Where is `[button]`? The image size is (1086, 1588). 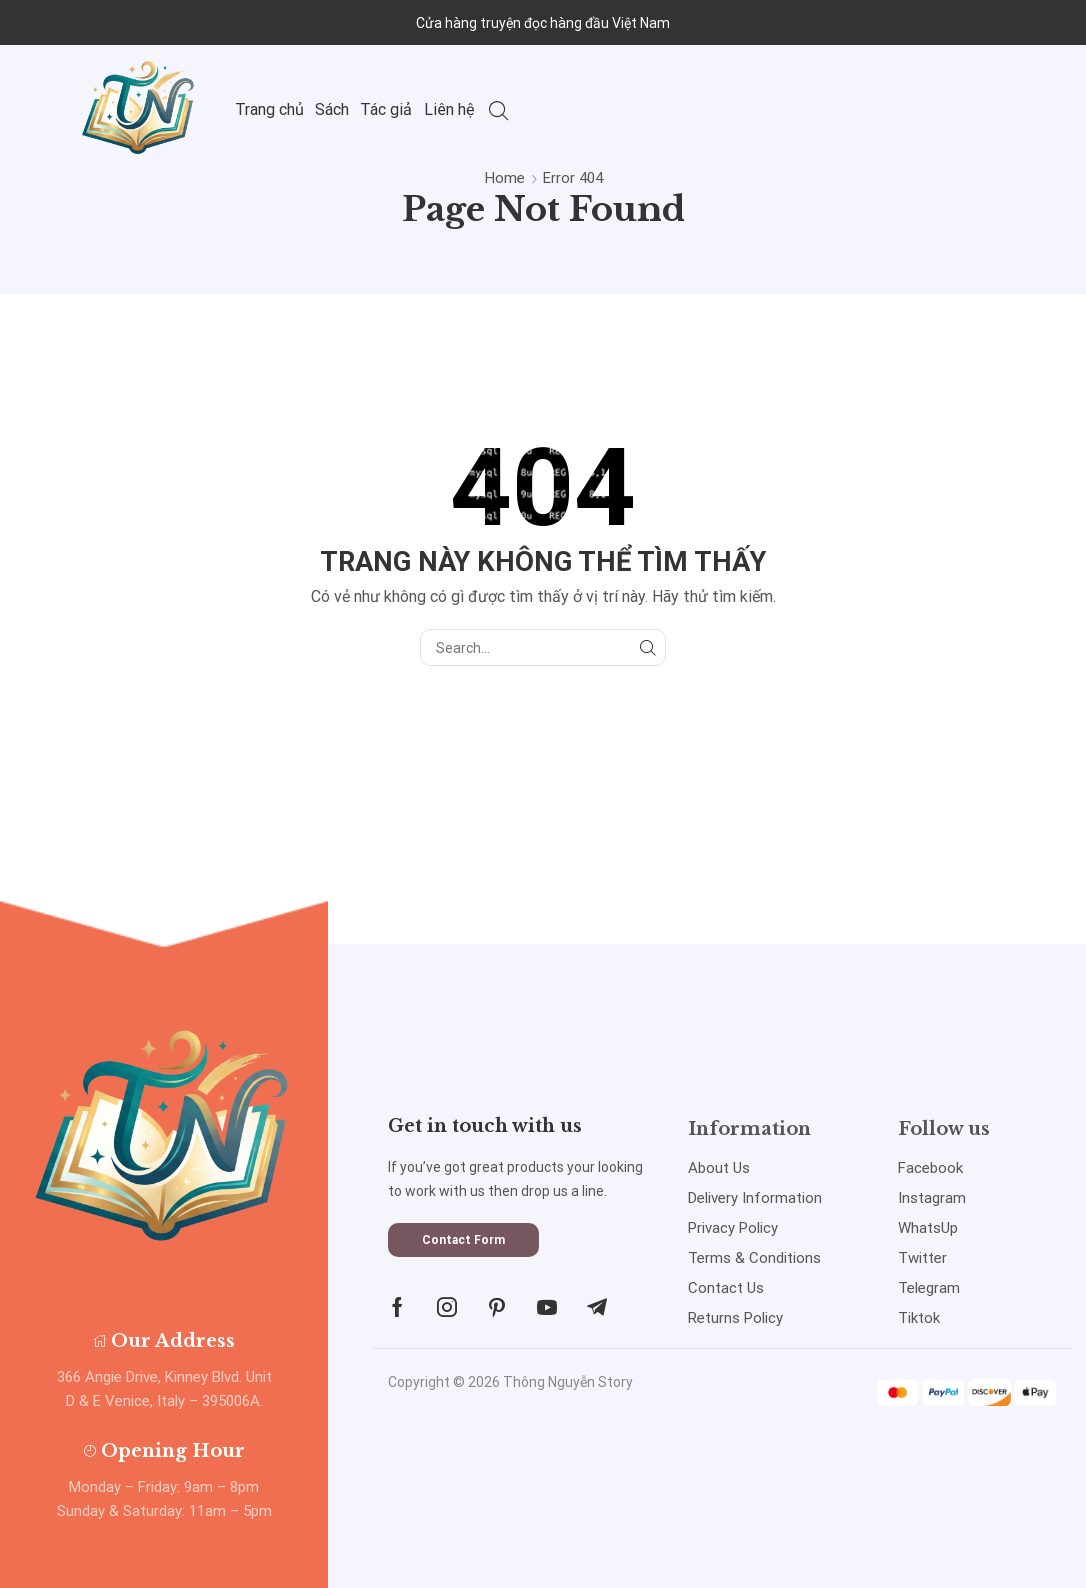 [button] is located at coordinates (463, 1240).